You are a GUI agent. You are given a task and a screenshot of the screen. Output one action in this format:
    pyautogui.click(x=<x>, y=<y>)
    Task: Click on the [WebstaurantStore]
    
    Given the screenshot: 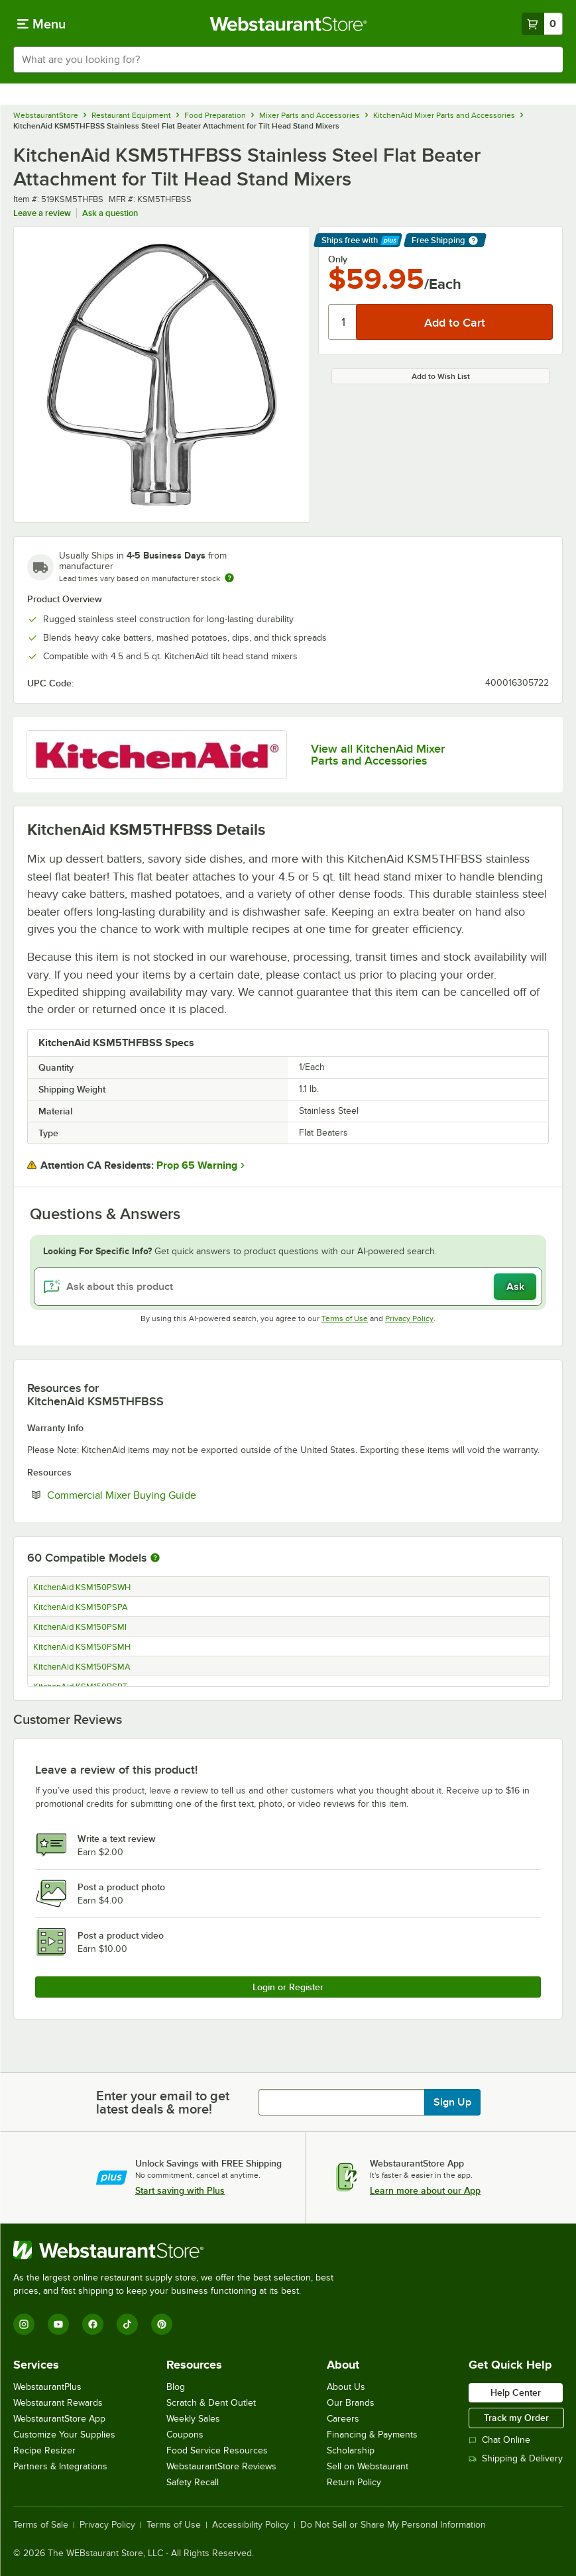 What is the action you would take?
    pyautogui.click(x=179, y=2250)
    